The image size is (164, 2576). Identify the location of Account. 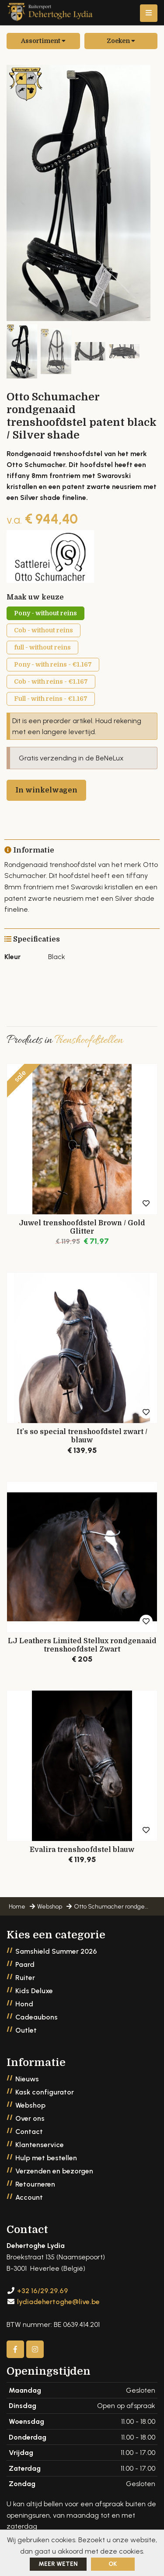
(29, 2197).